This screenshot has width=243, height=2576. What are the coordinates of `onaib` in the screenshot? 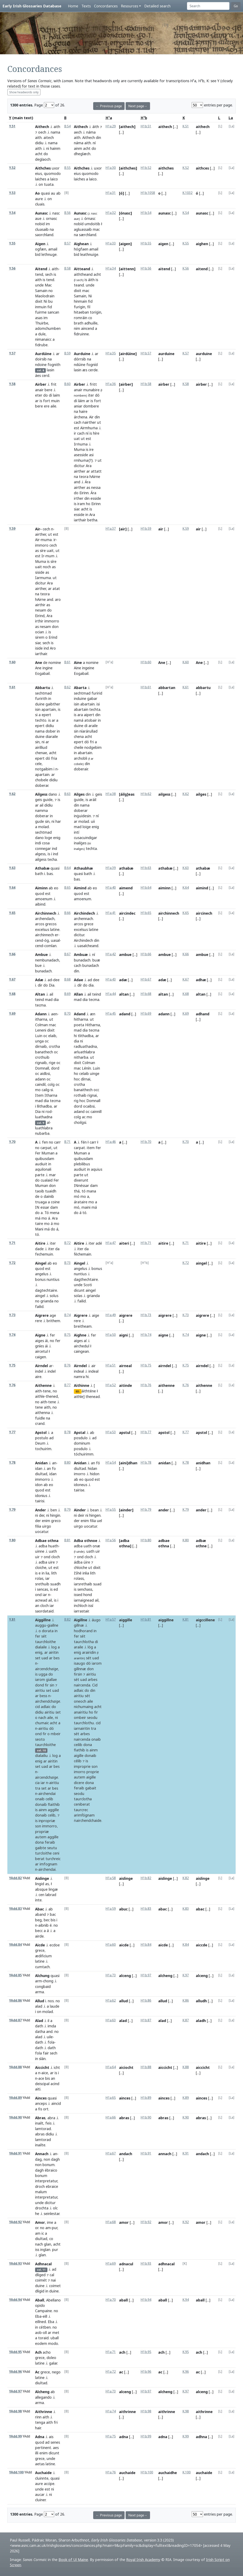 It's located at (40, 1798).